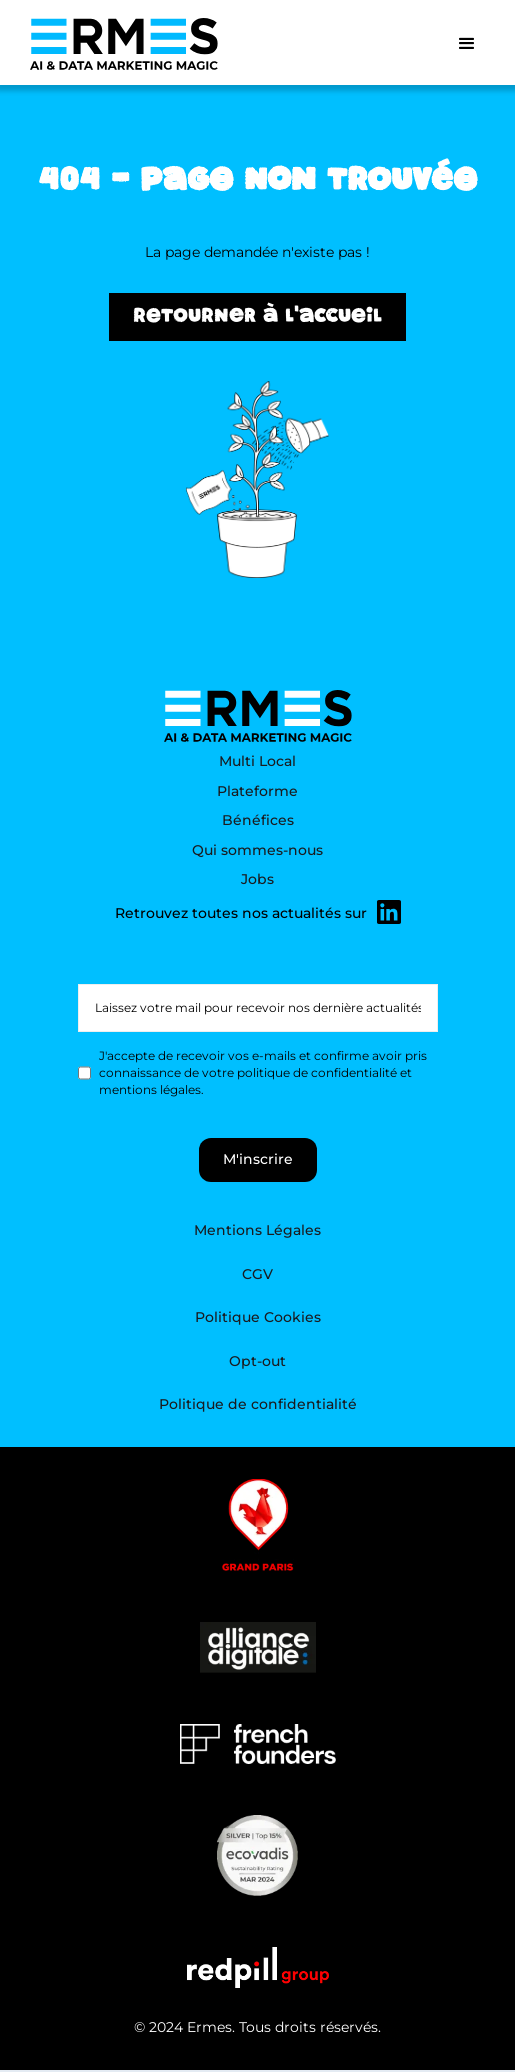 The height and width of the screenshot is (2072, 515). Describe the element at coordinates (257, 879) in the screenshot. I see `Jobs` at that location.